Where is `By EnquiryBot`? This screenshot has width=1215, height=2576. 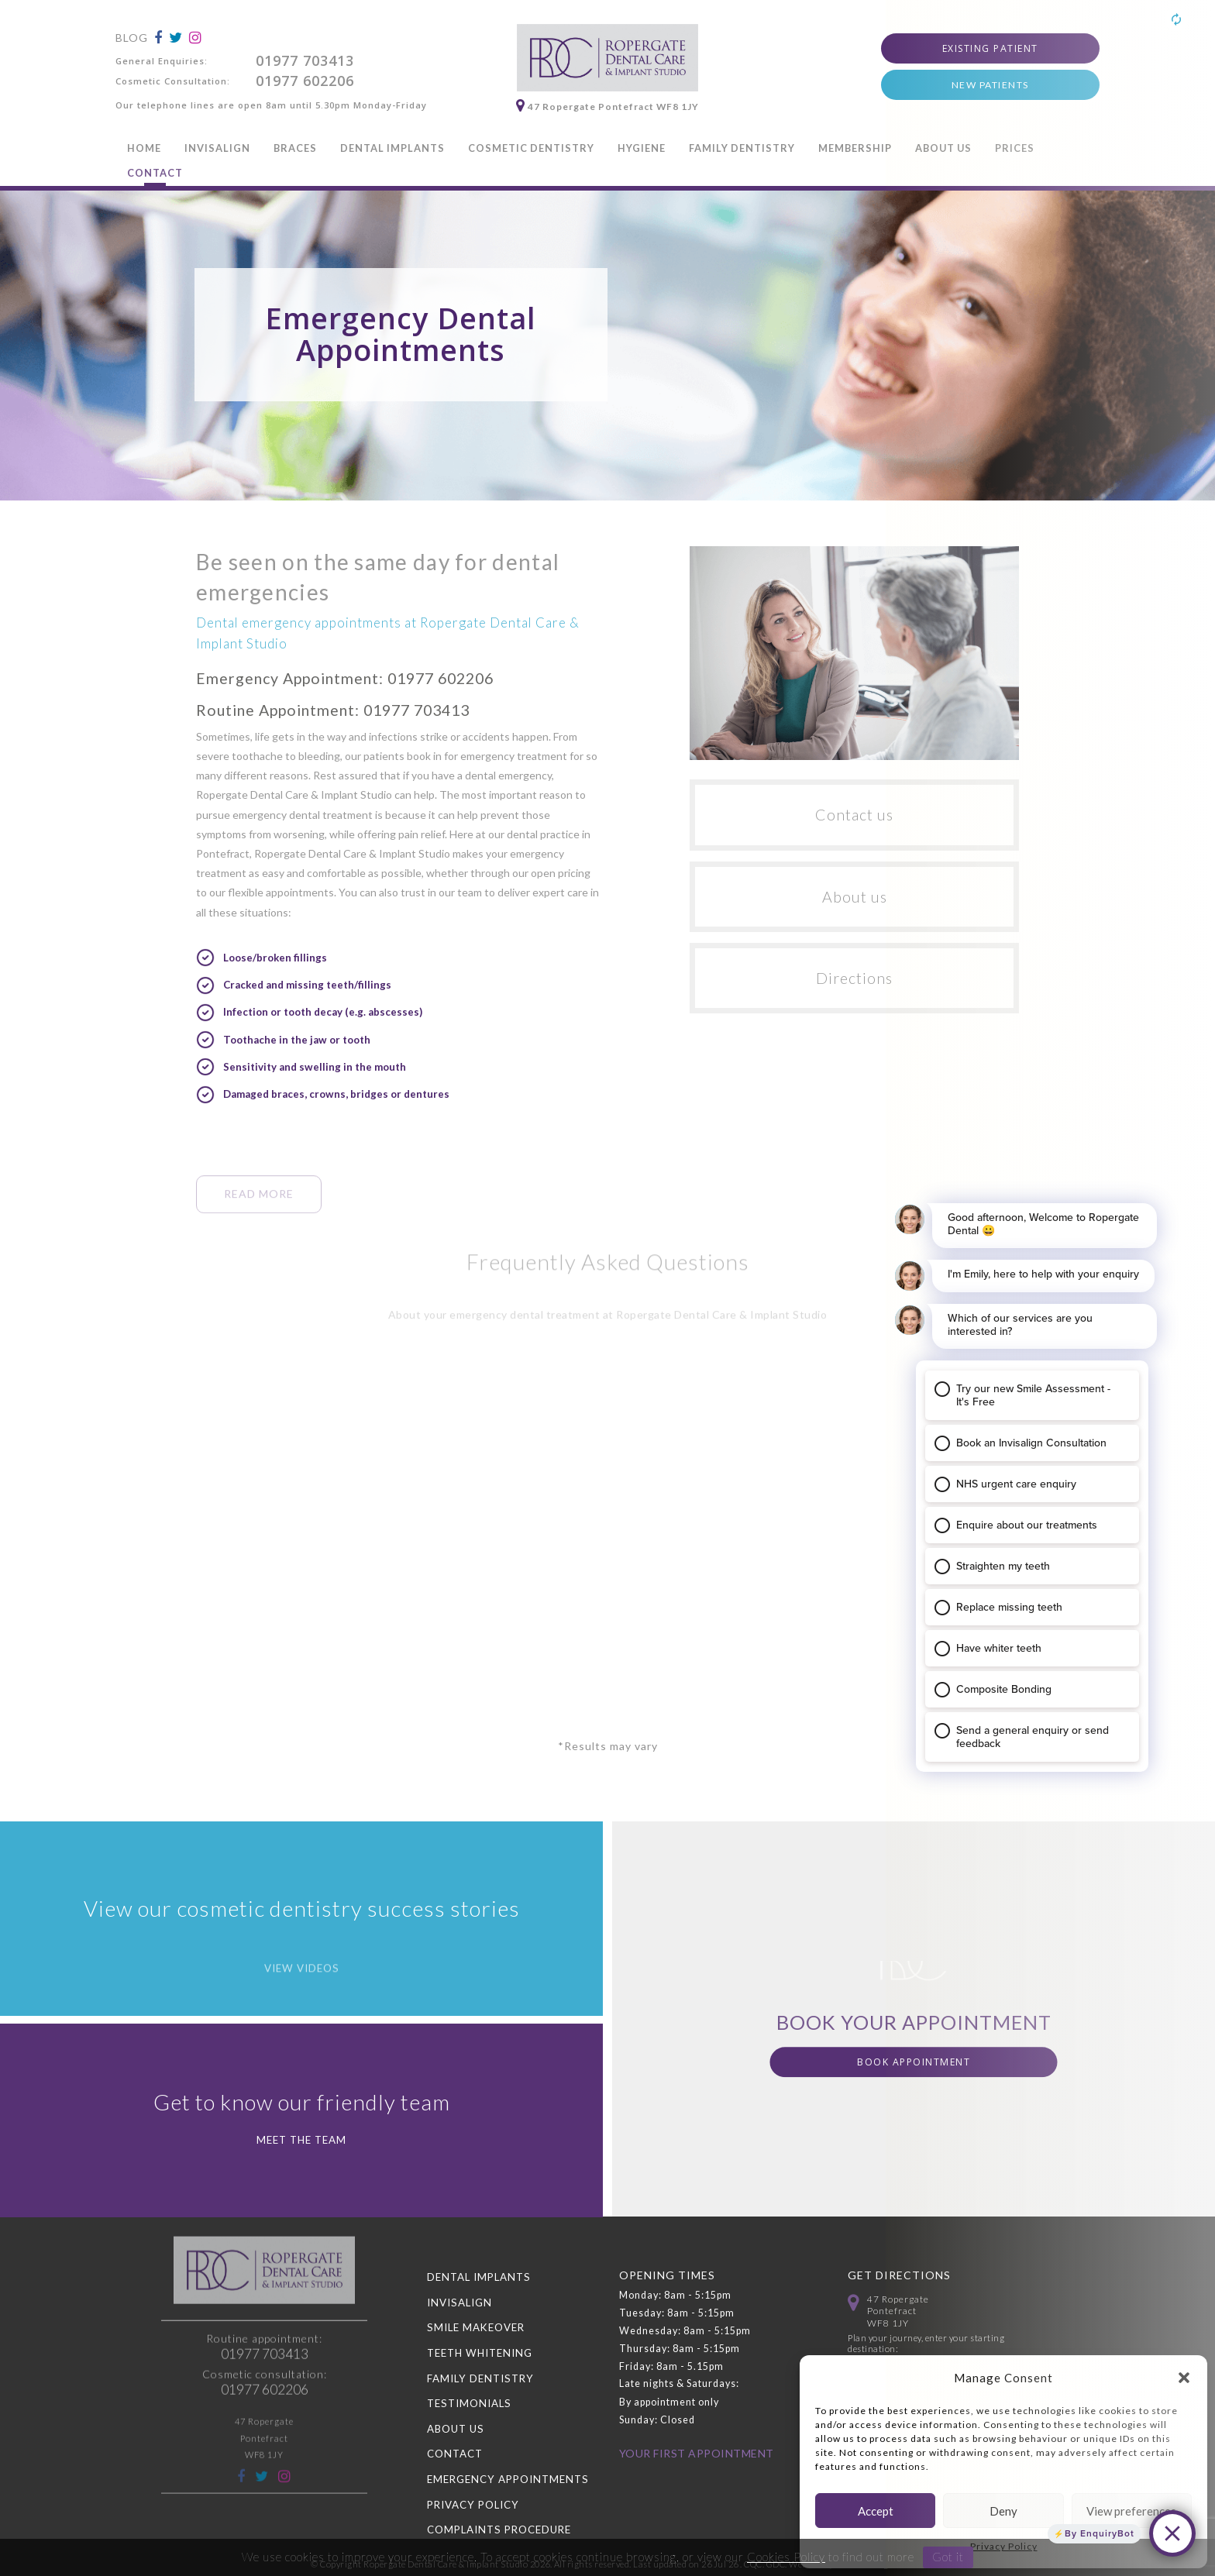 By EnquiryBot is located at coordinates (1099, 2533).